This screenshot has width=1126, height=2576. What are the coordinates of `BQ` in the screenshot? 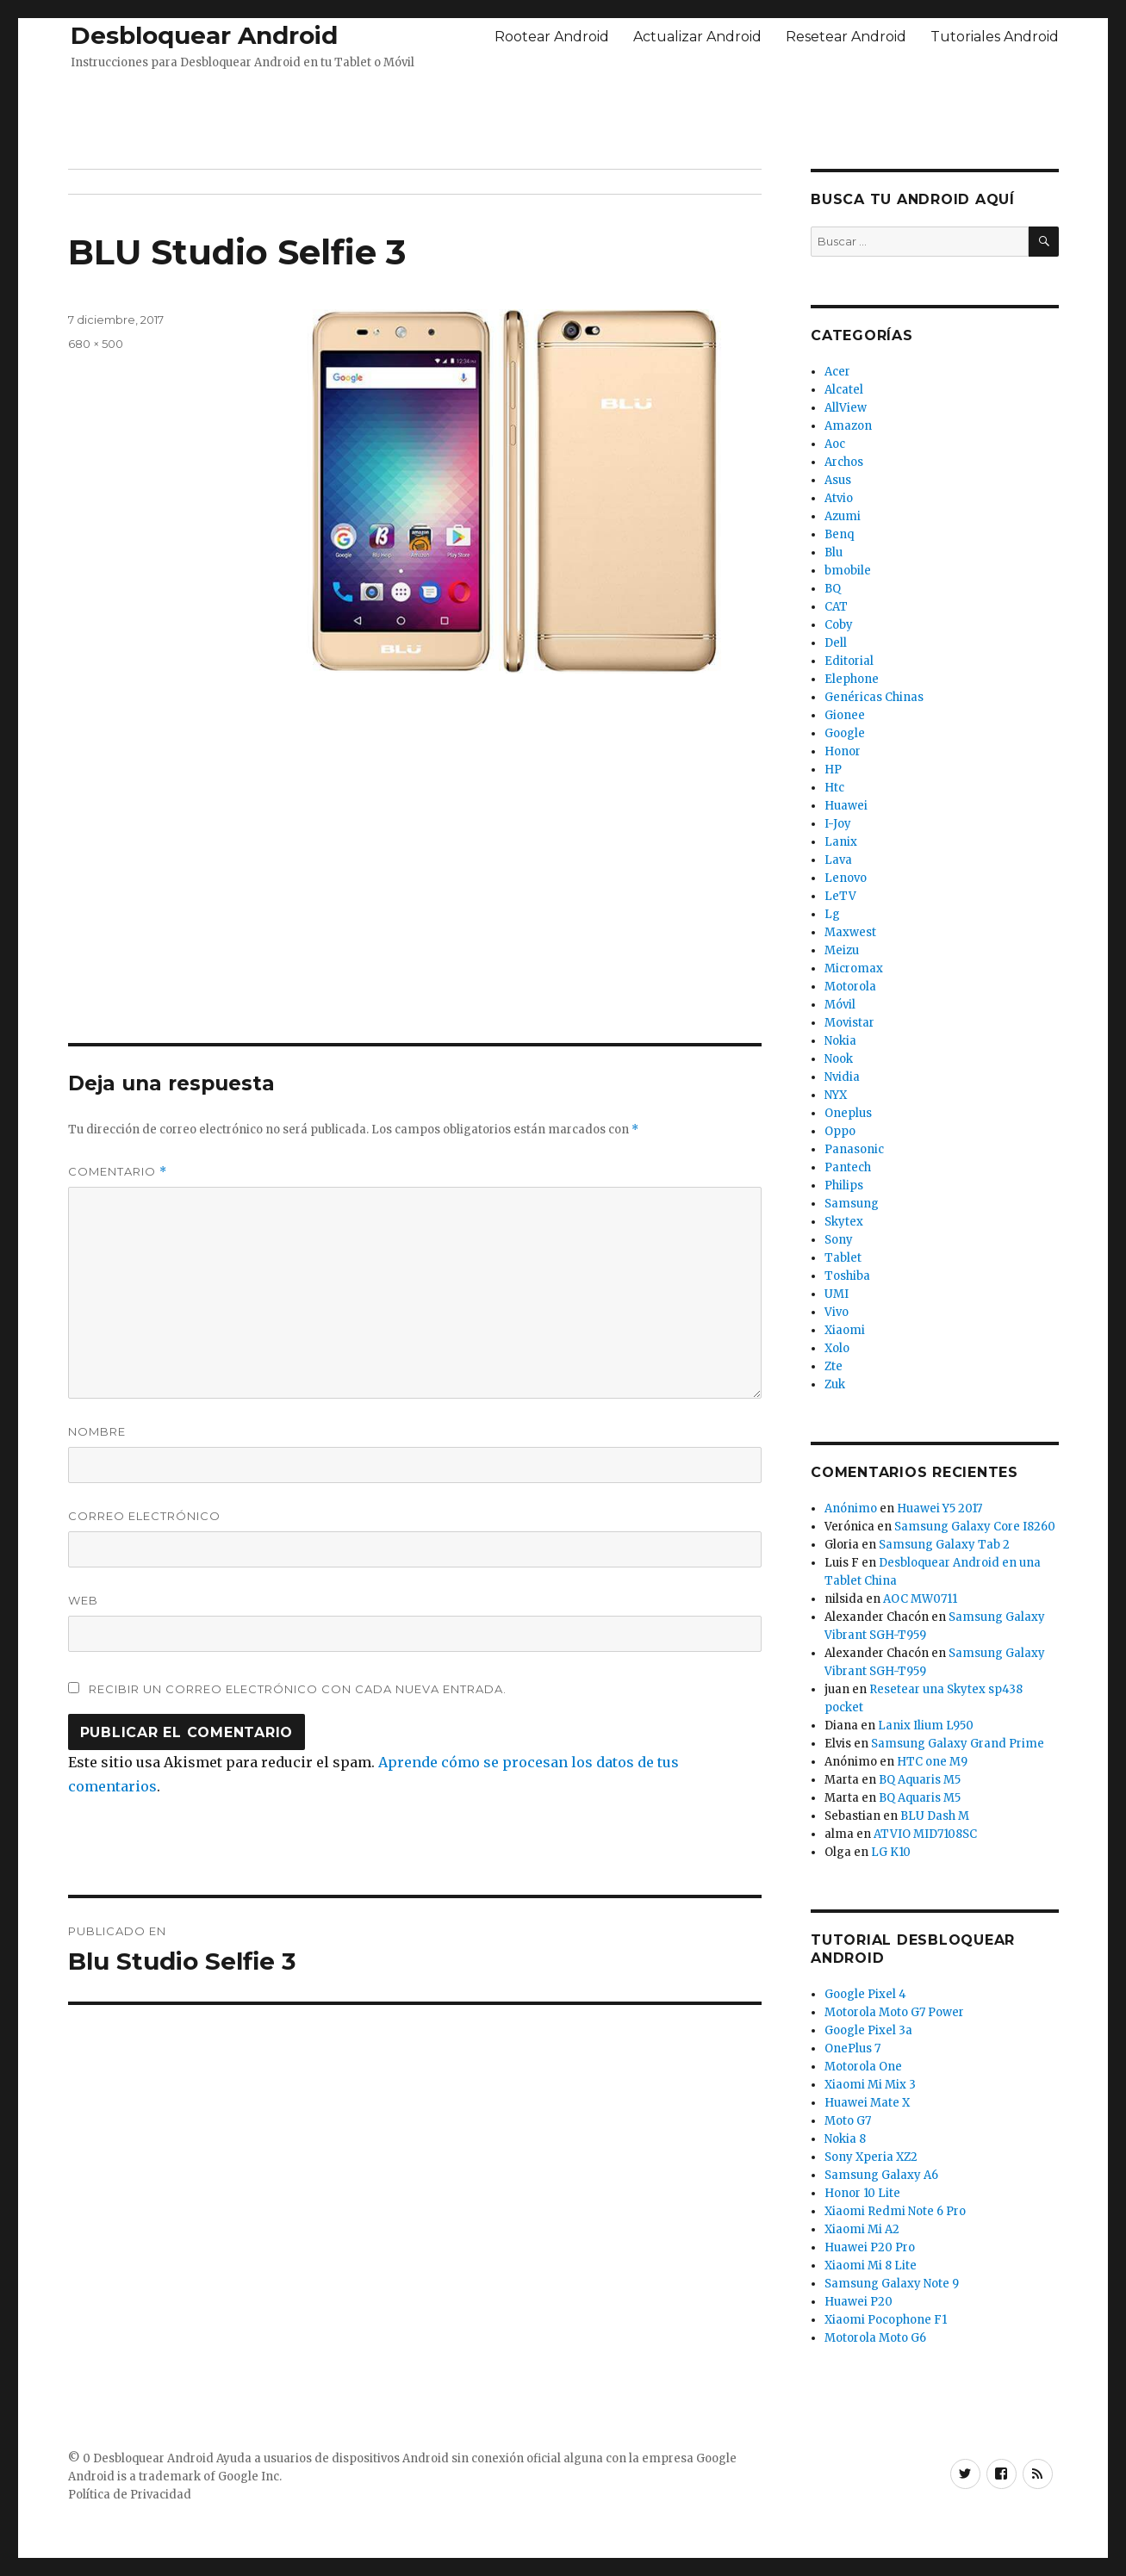 It's located at (832, 588).